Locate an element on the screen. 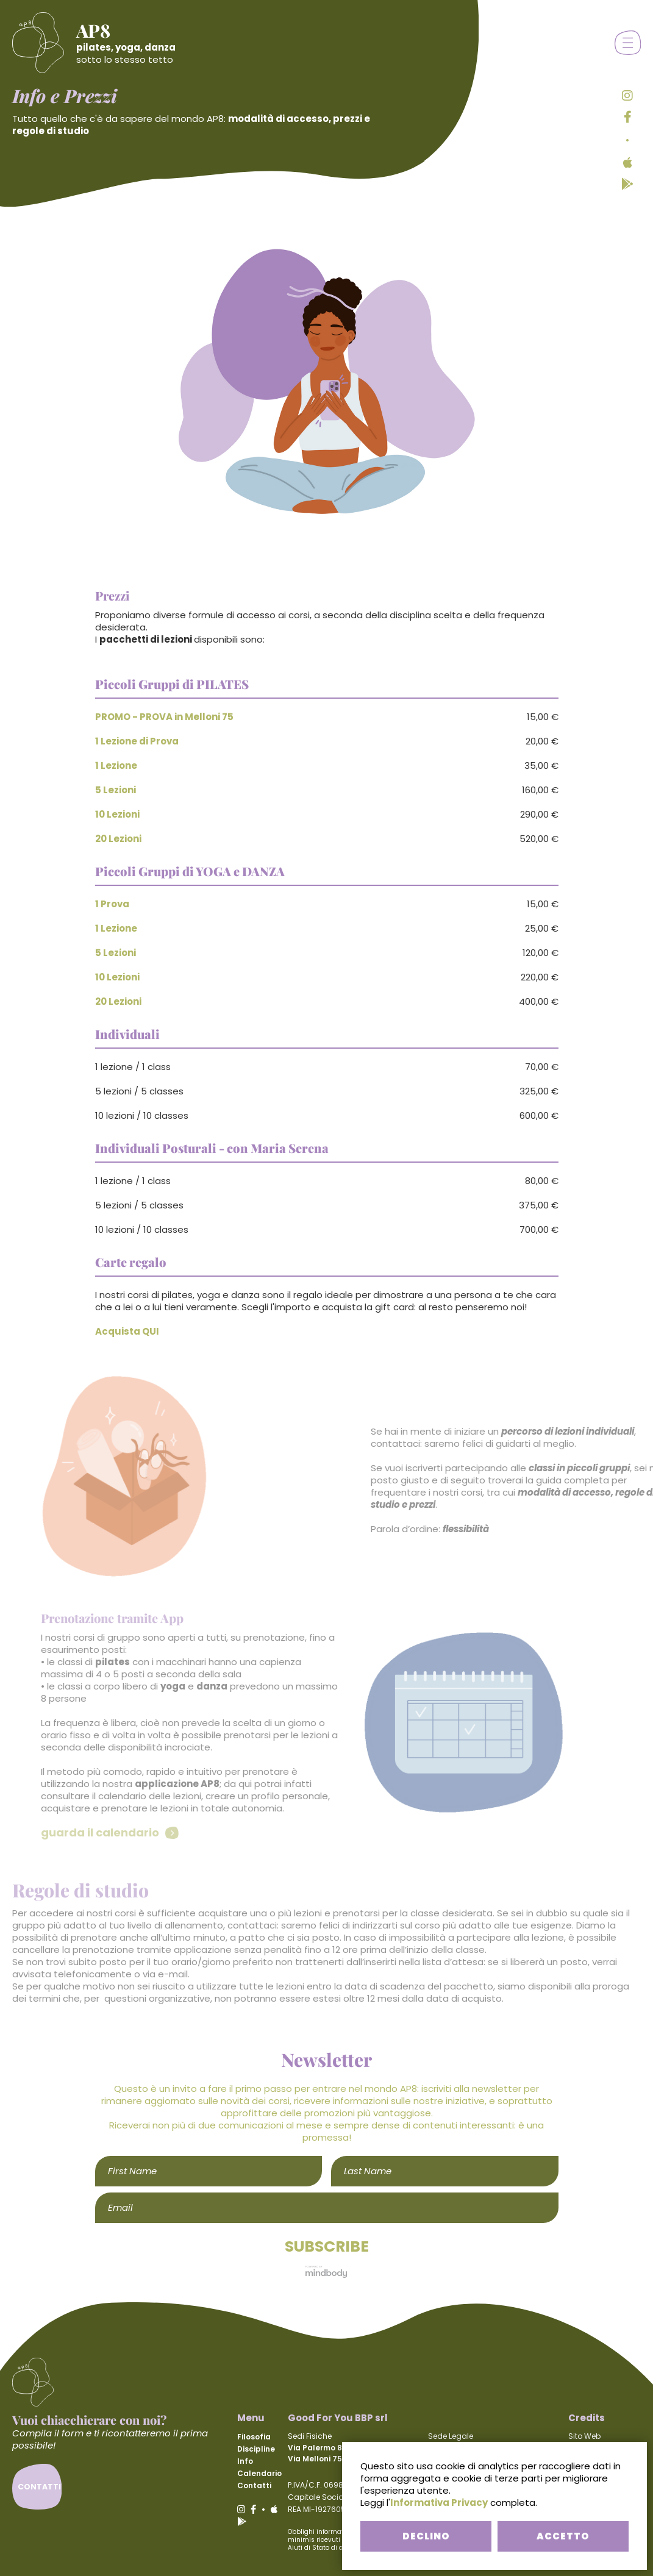 The width and height of the screenshot is (653, 2576). 1 Prova is located at coordinates (112, 903).